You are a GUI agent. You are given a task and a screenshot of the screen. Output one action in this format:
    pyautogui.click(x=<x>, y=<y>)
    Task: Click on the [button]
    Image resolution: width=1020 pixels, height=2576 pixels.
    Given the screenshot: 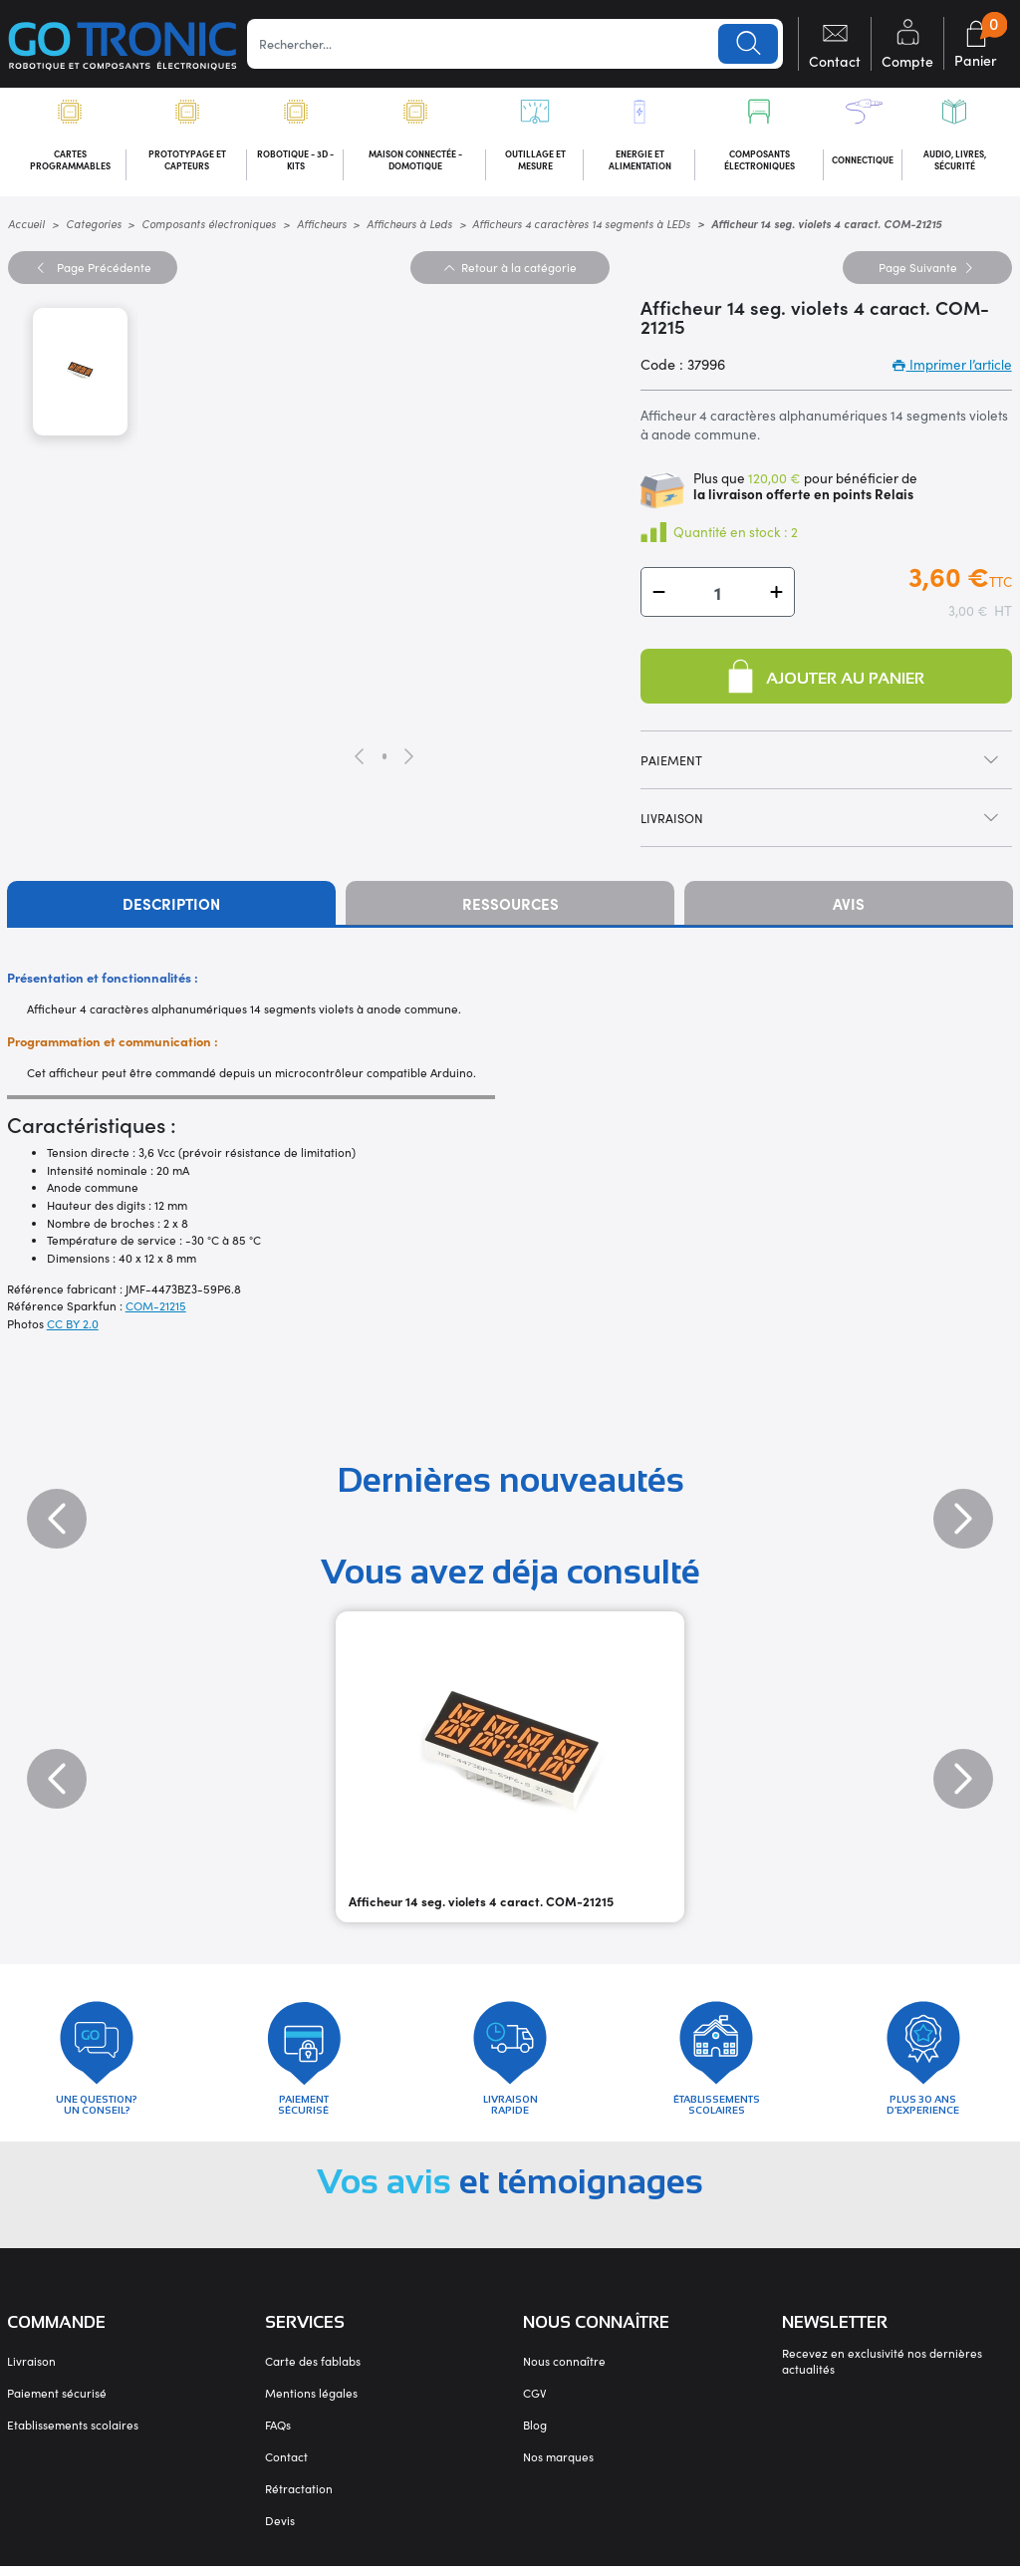 What is the action you would take?
    pyautogui.click(x=658, y=595)
    